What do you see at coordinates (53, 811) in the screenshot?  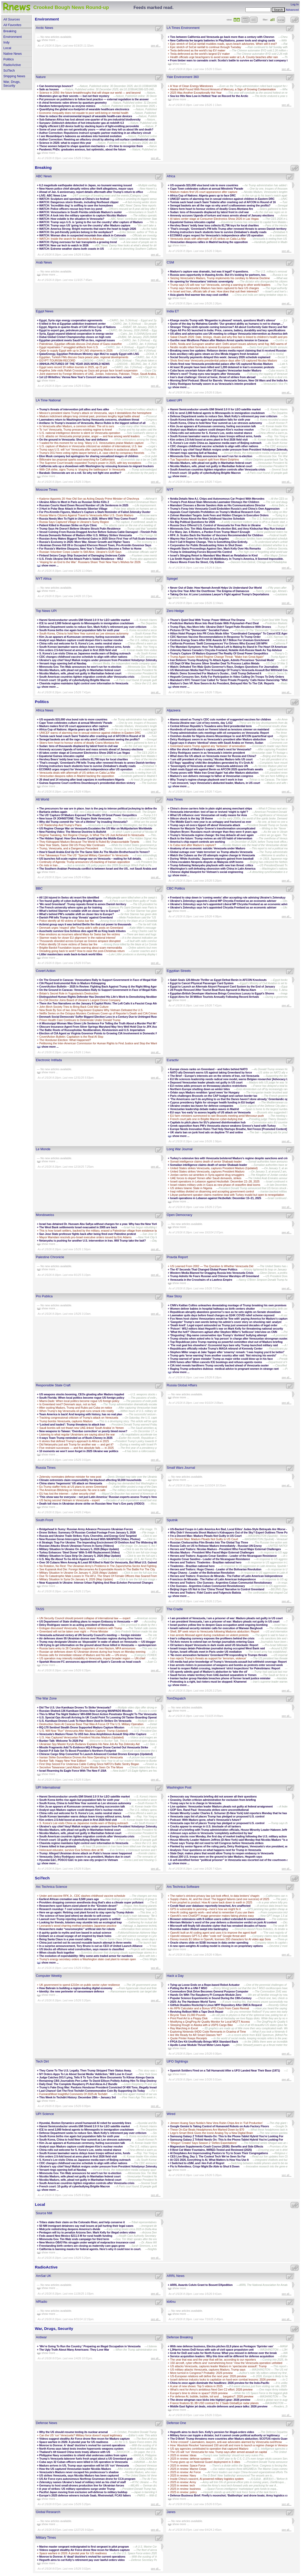 I see `Barbaria strikes again` at bounding box center [53, 811].